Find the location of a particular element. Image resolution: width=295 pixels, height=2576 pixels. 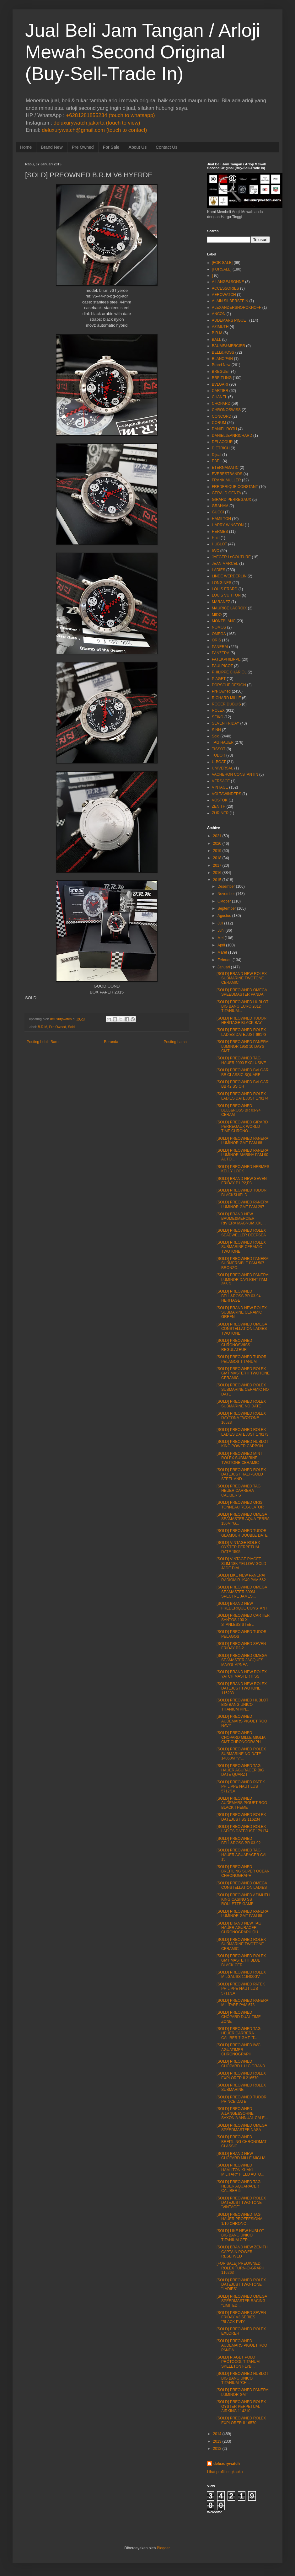

[SOLD] PREOWNED MINT ROLEX SUBMARINE TWOTONE CERAMIC is located at coordinates (239, 1458).